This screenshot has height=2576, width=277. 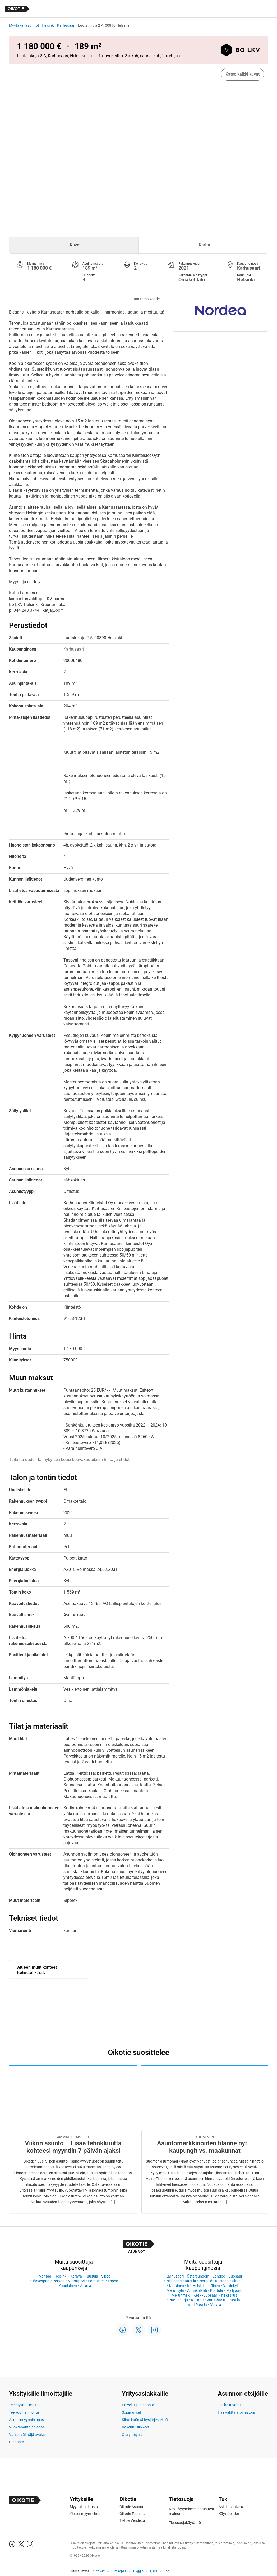 What do you see at coordinates (48, 25) in the screenshot?
I see `Helsinki` at bounding box center [48, 25].